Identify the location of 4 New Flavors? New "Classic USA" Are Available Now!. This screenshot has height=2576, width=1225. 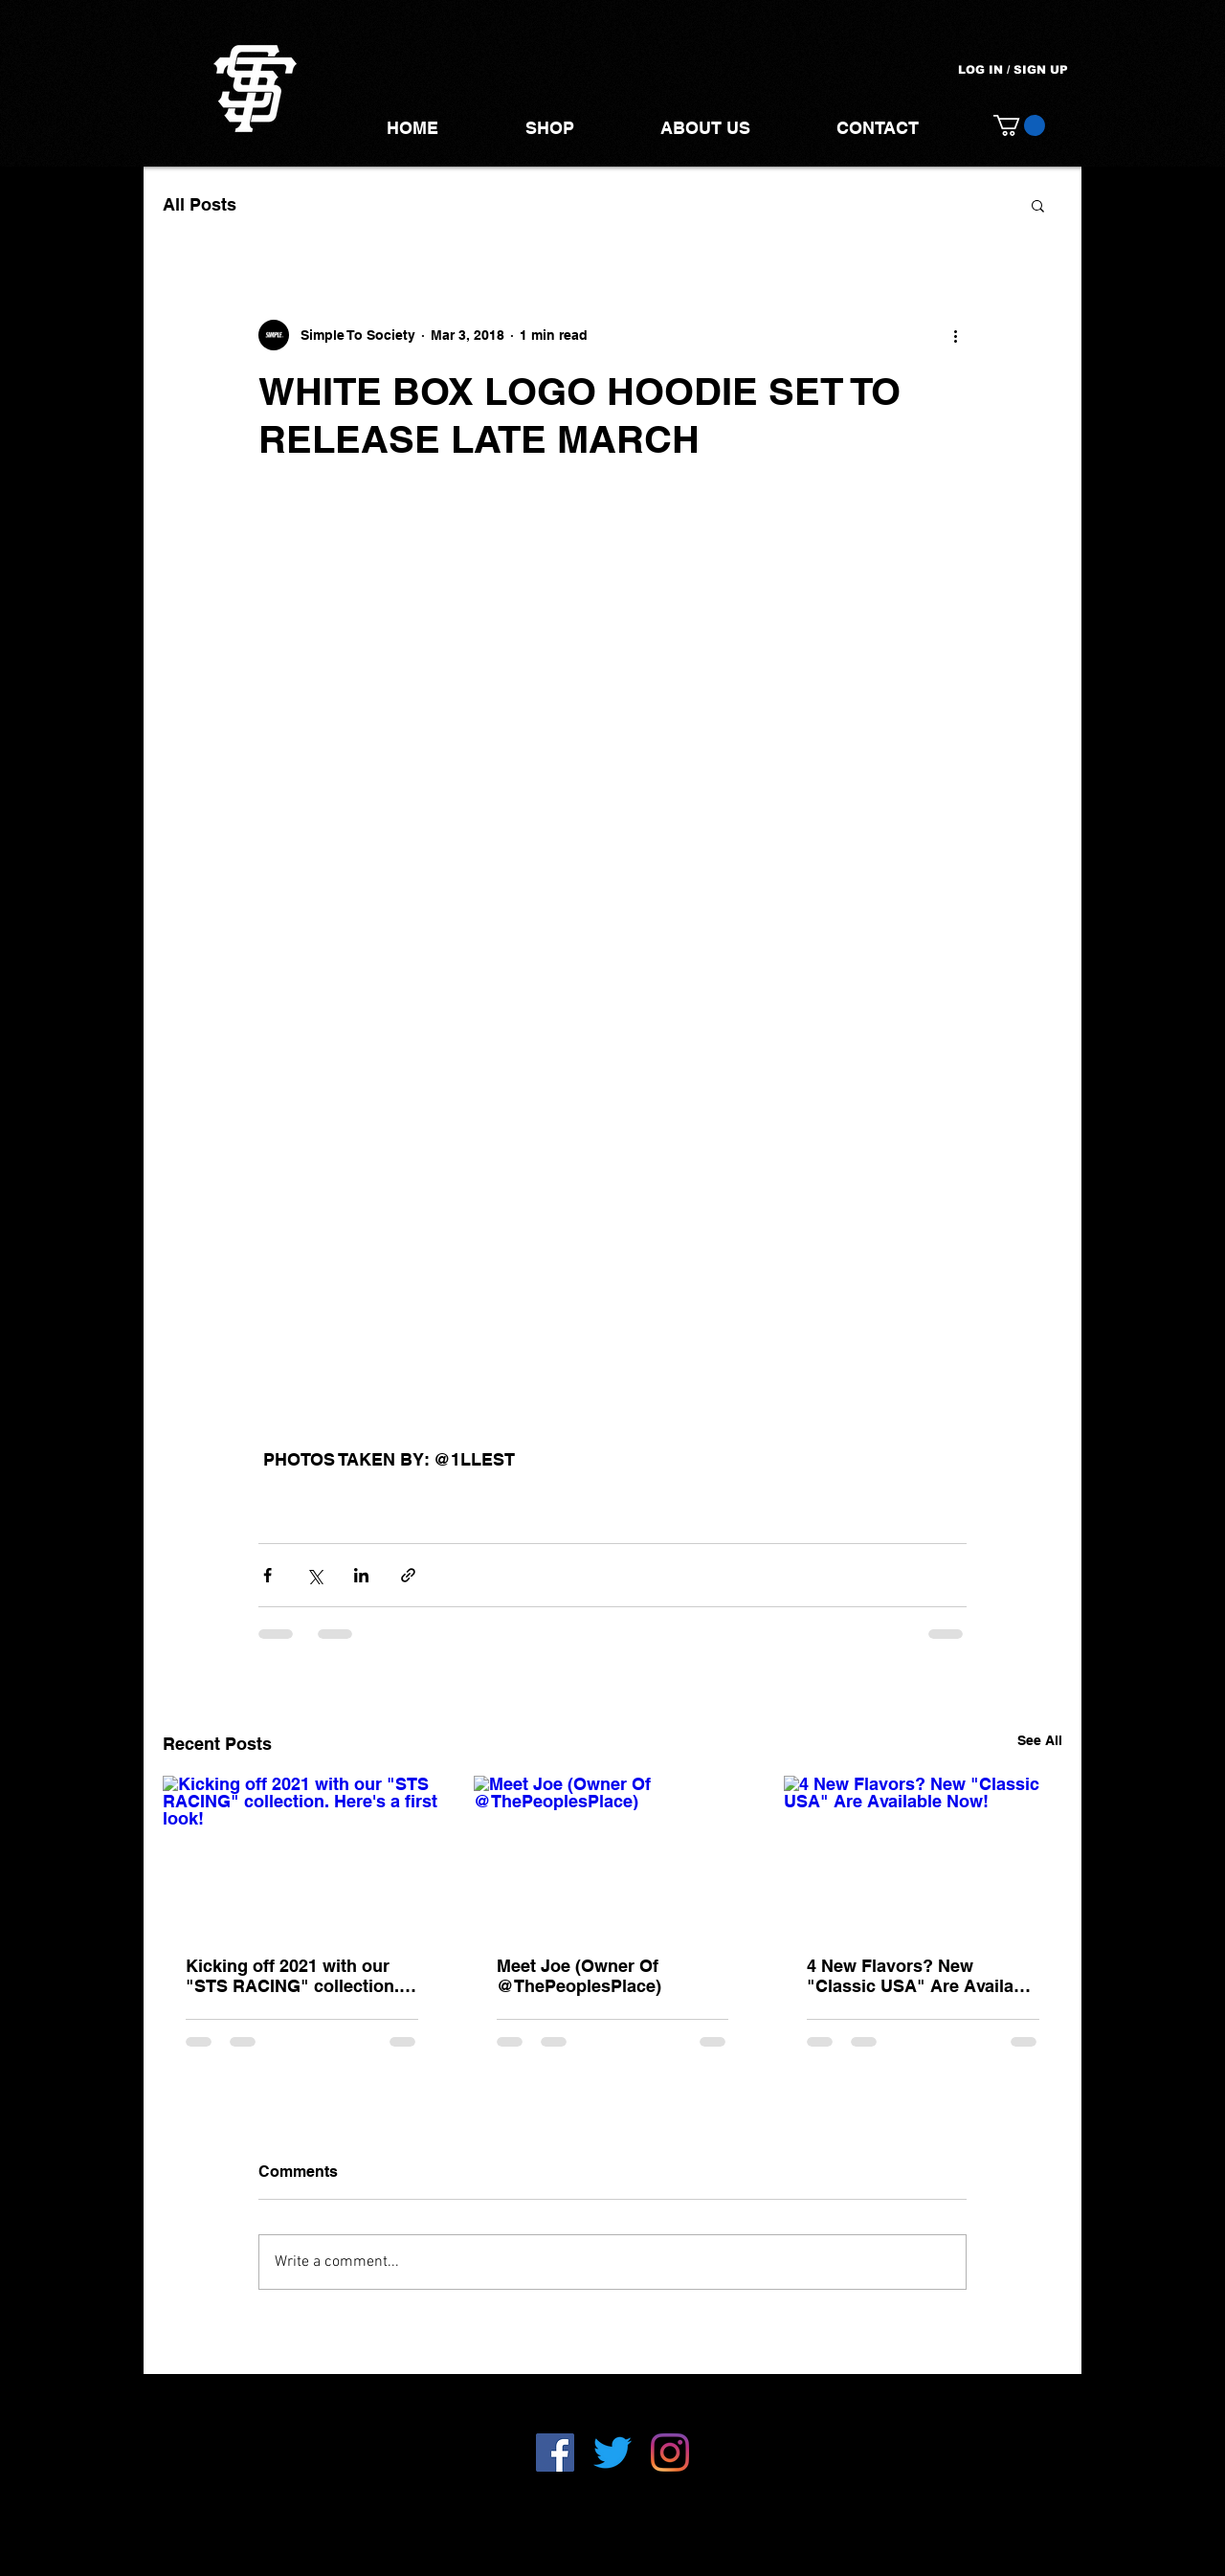
(922, 1976).